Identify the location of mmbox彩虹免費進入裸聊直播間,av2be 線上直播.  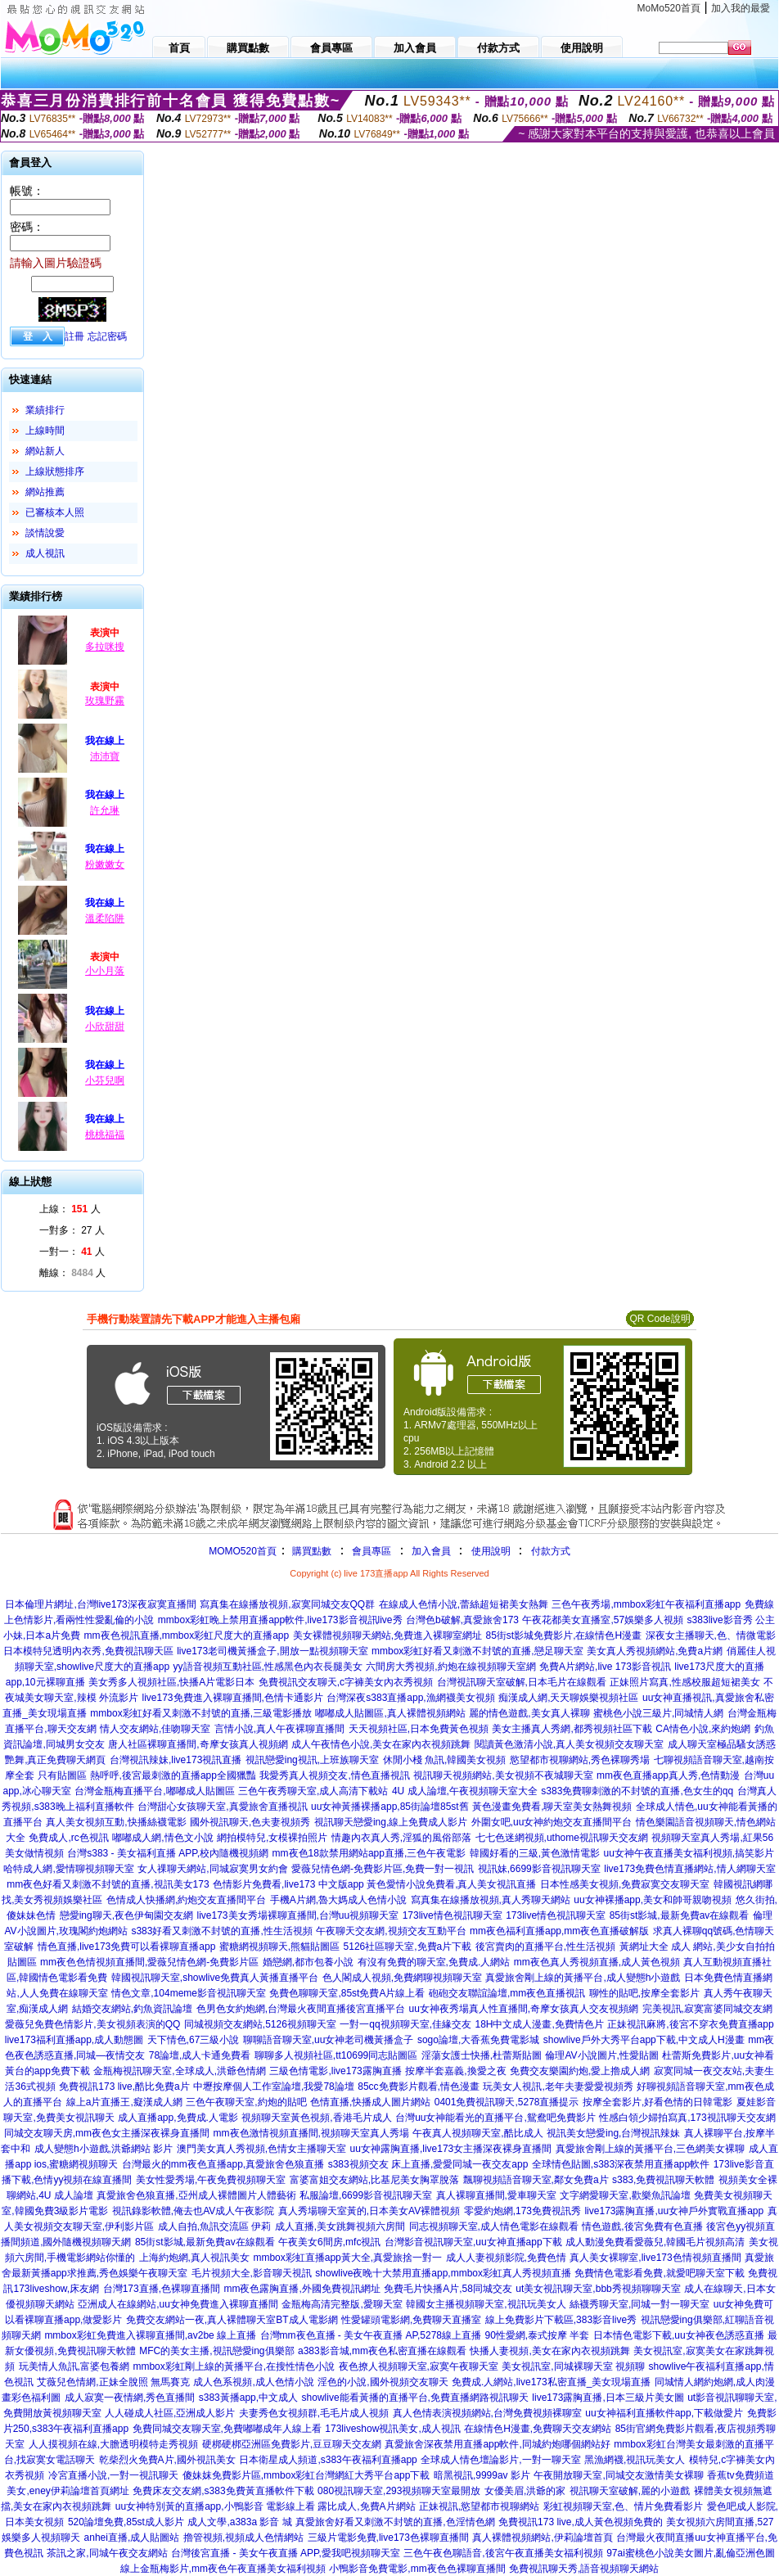
(150, 2335).